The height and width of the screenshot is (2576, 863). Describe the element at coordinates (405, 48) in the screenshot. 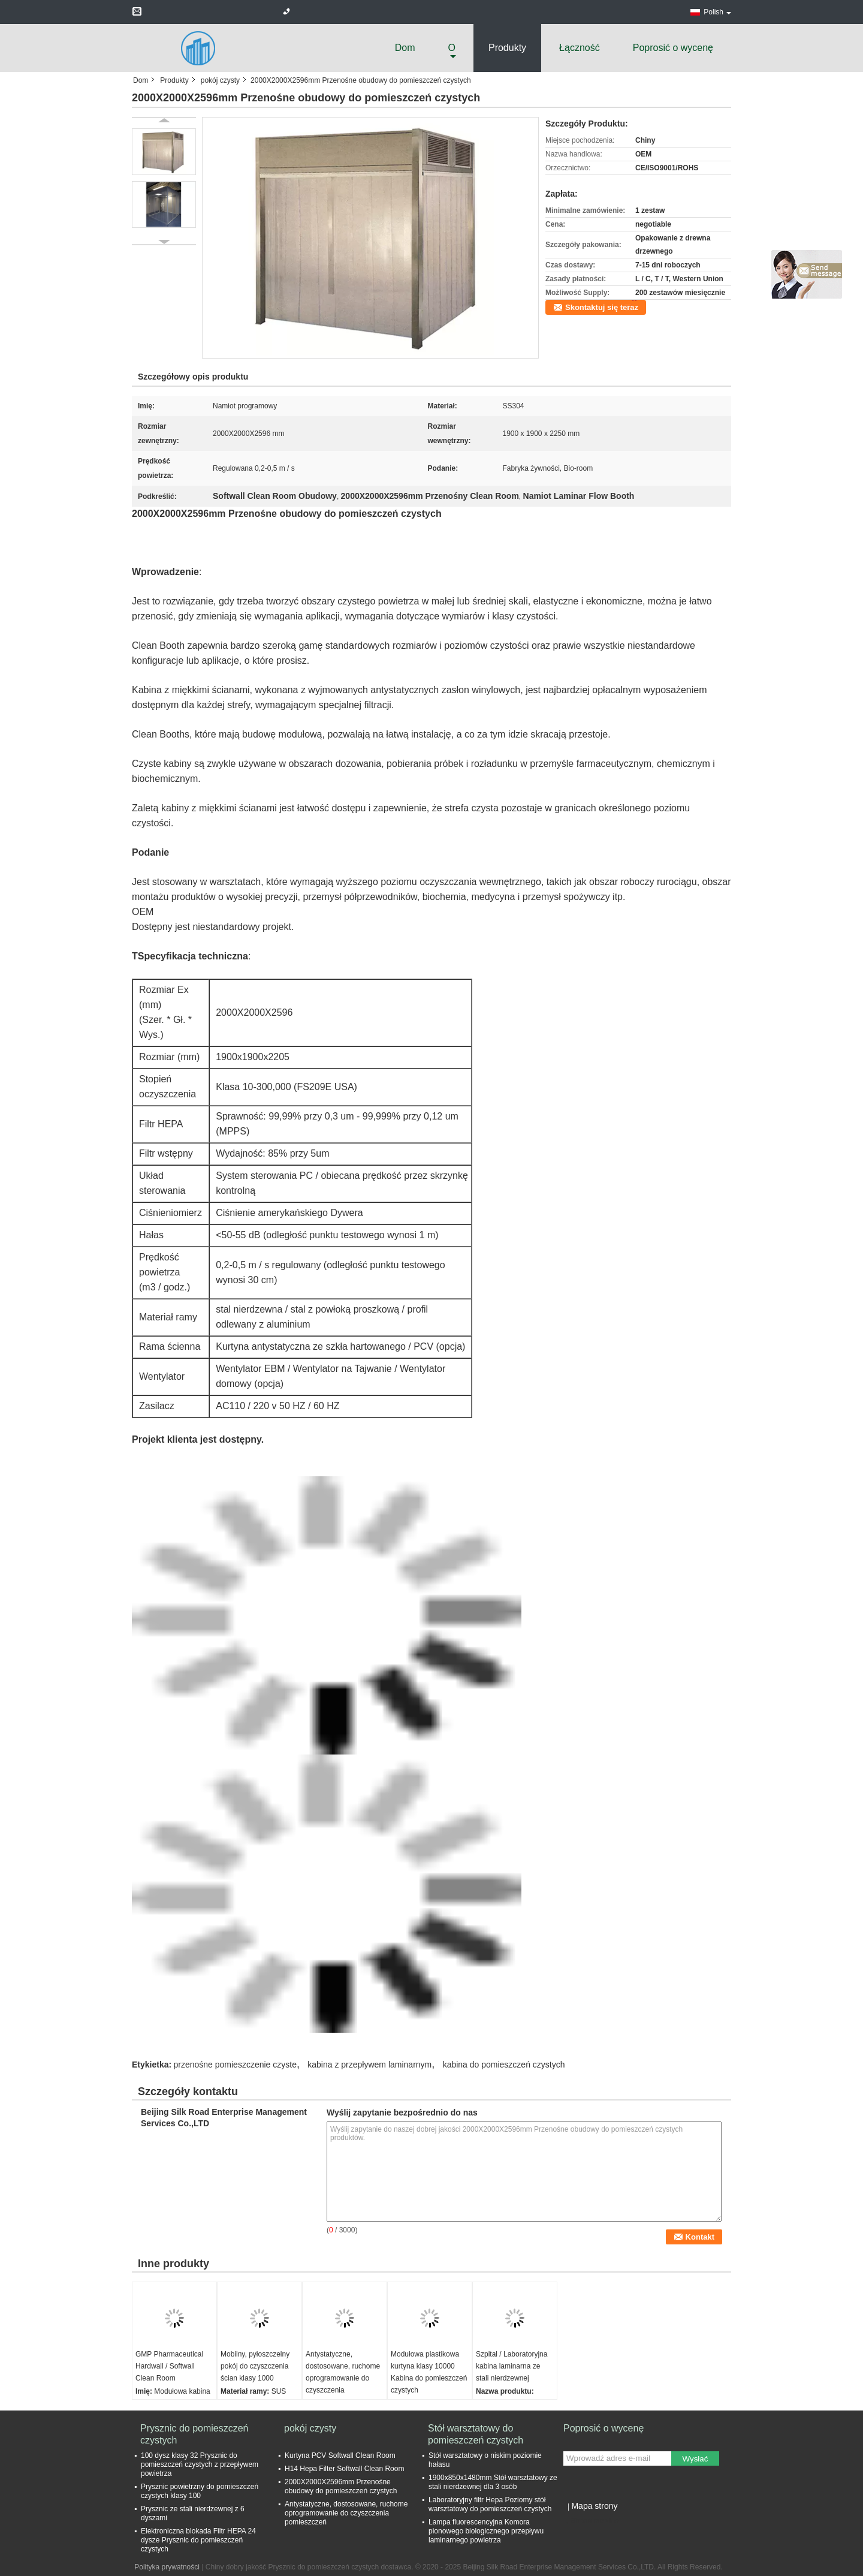

I see `Dom` at that location.